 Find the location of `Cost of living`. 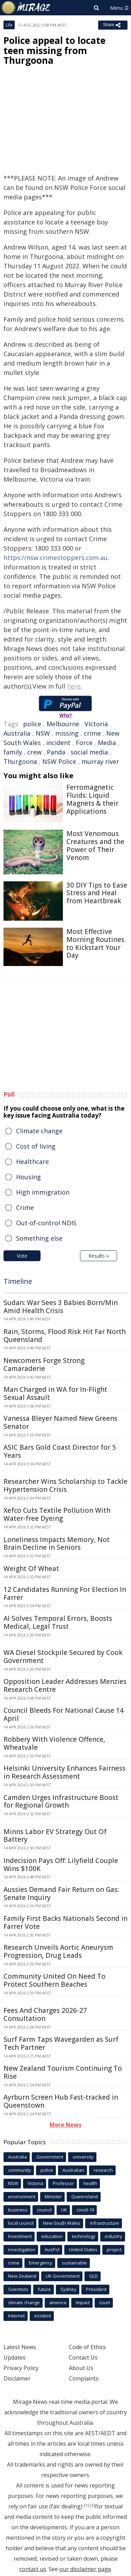

Cost of living is located at coordinates (36, 1146).